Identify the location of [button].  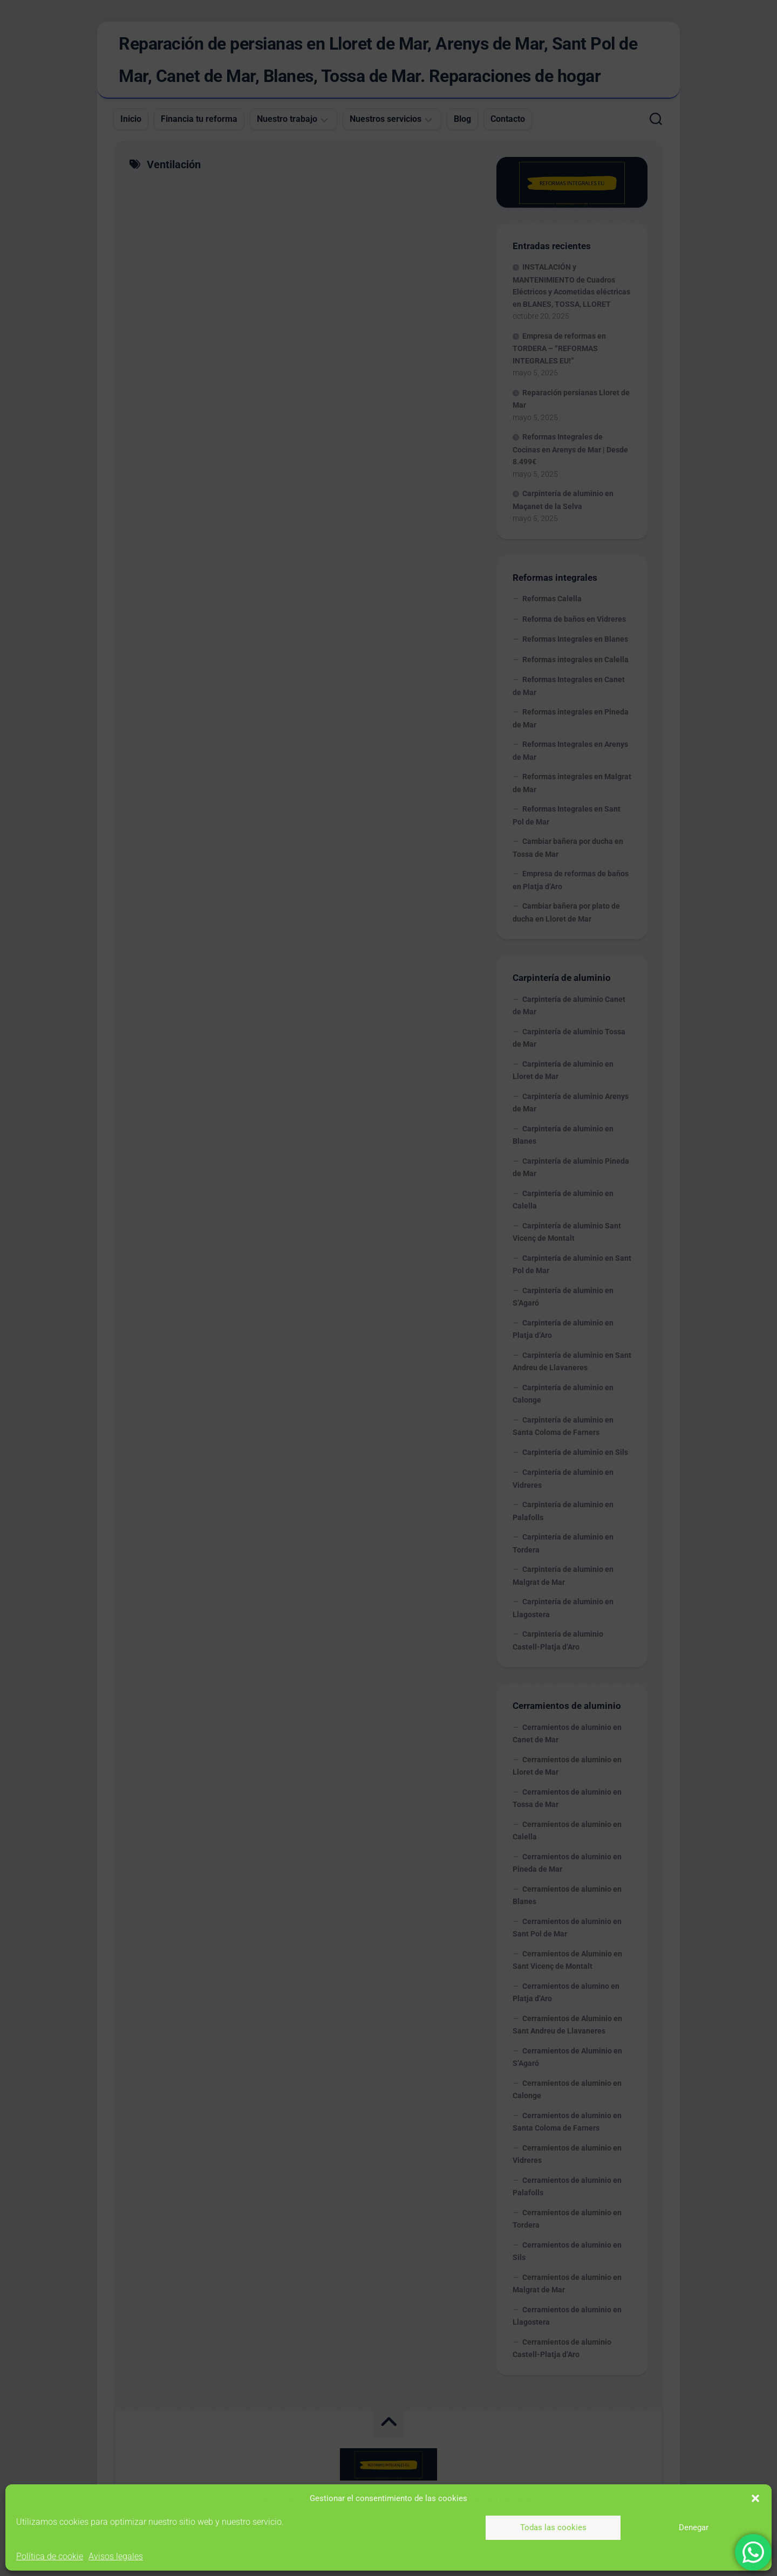
(755, 2498).